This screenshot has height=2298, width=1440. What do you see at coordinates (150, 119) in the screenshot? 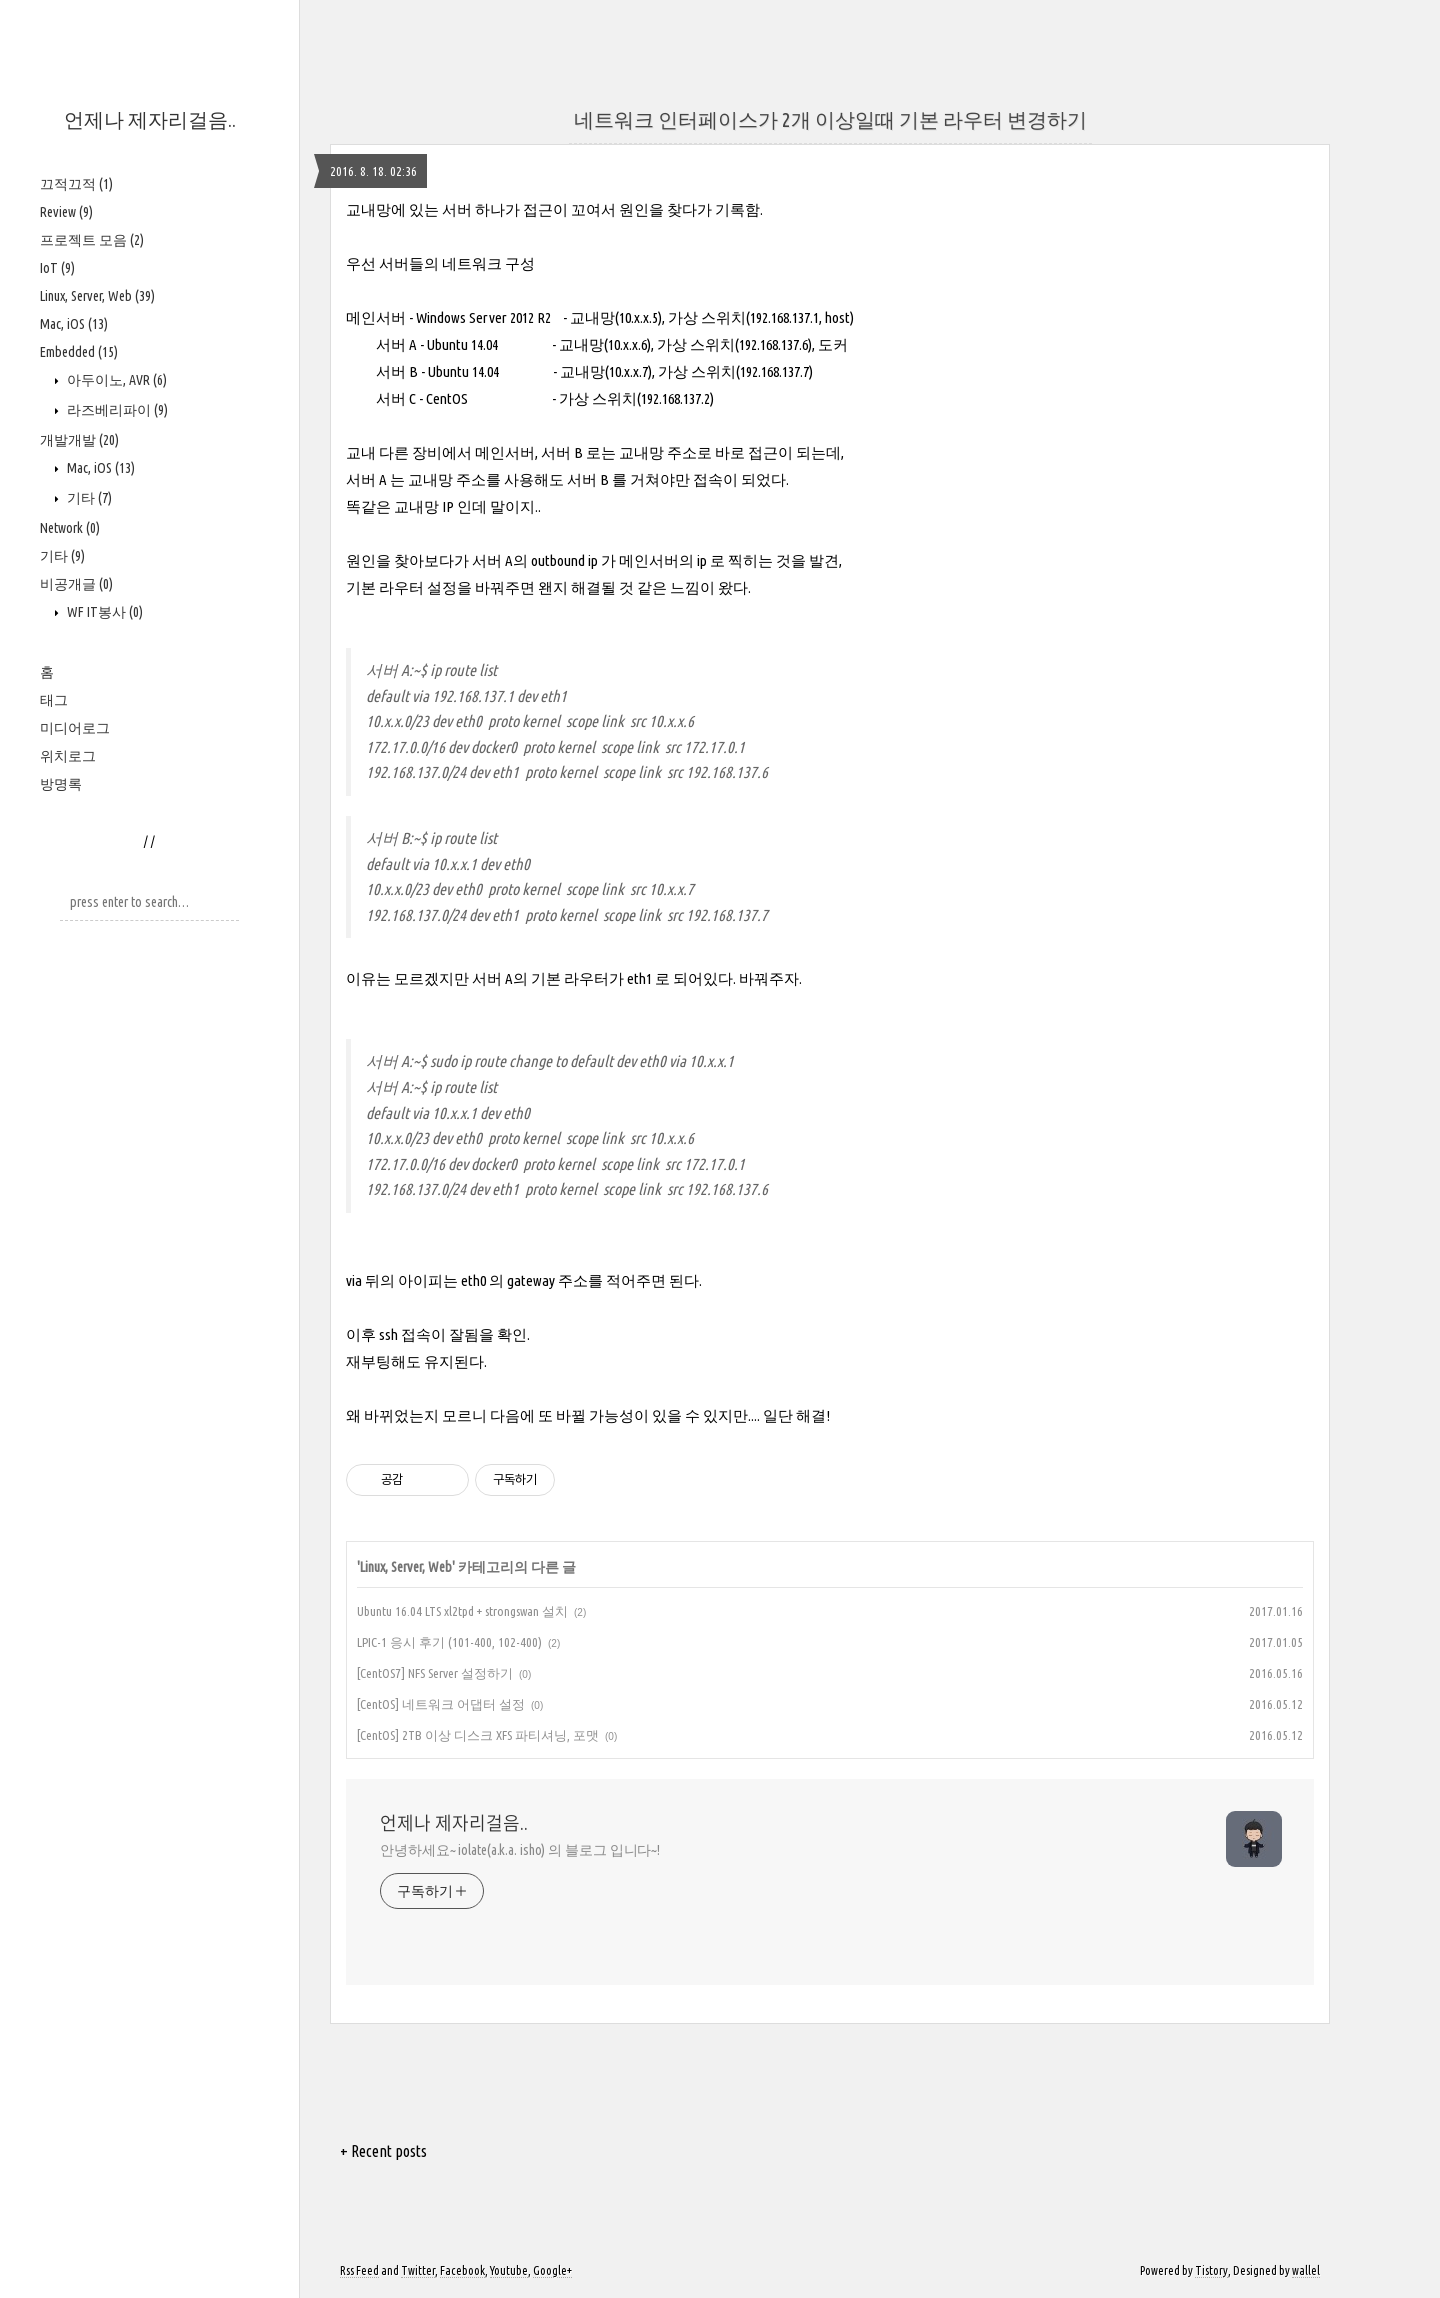
I see `언제나 제자리걸음..` at bounding box center [150, 119].